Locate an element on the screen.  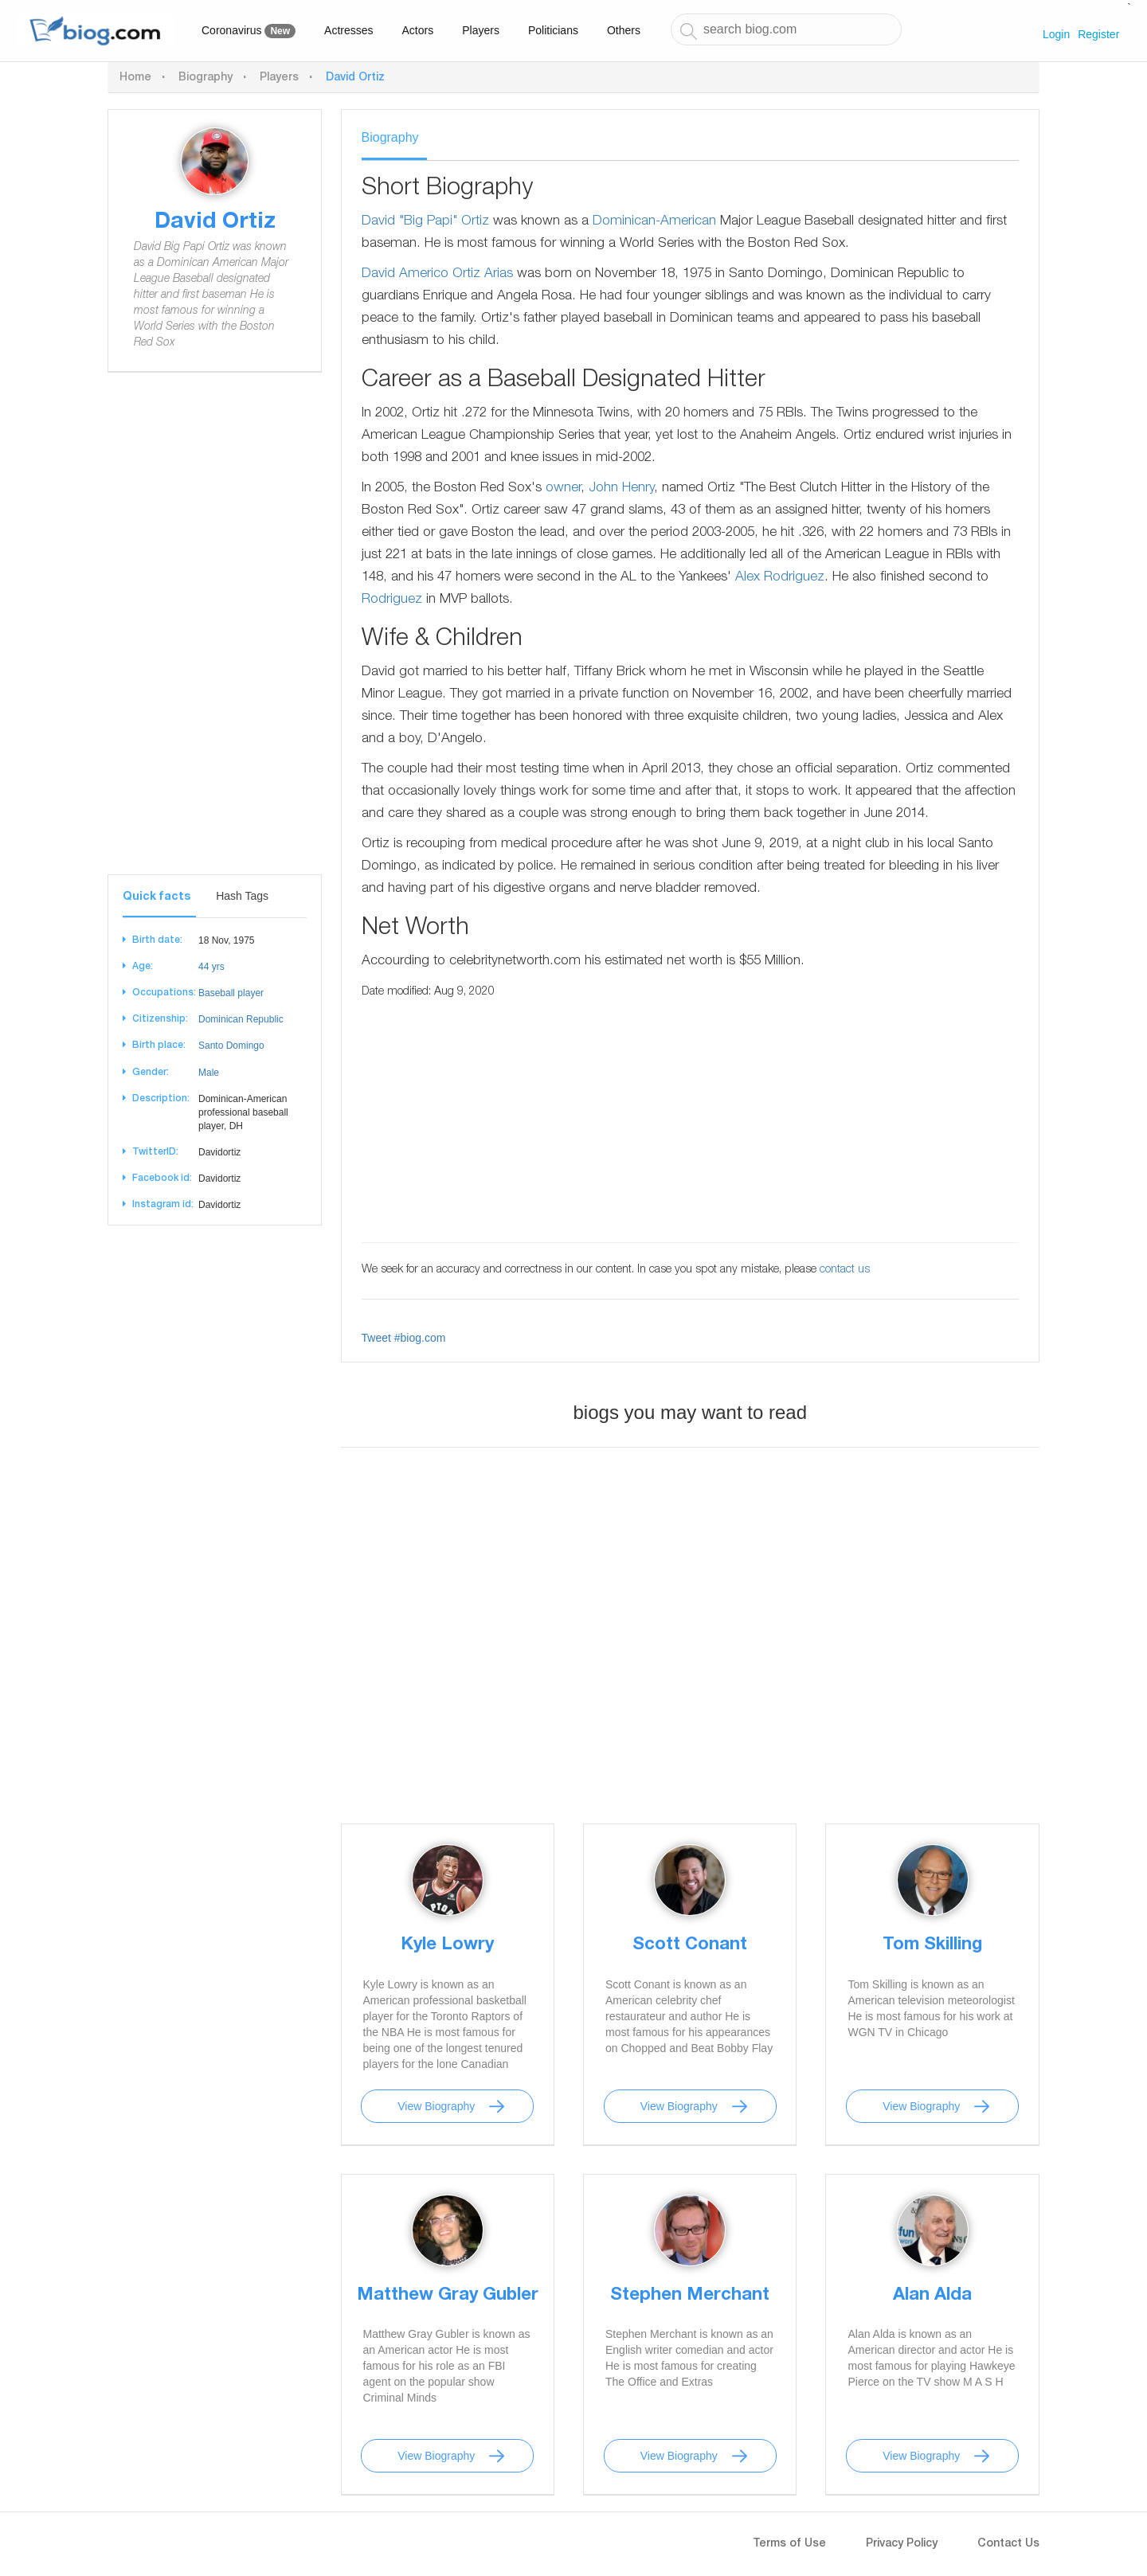
View Biography is located at coordinates (436, 2106).